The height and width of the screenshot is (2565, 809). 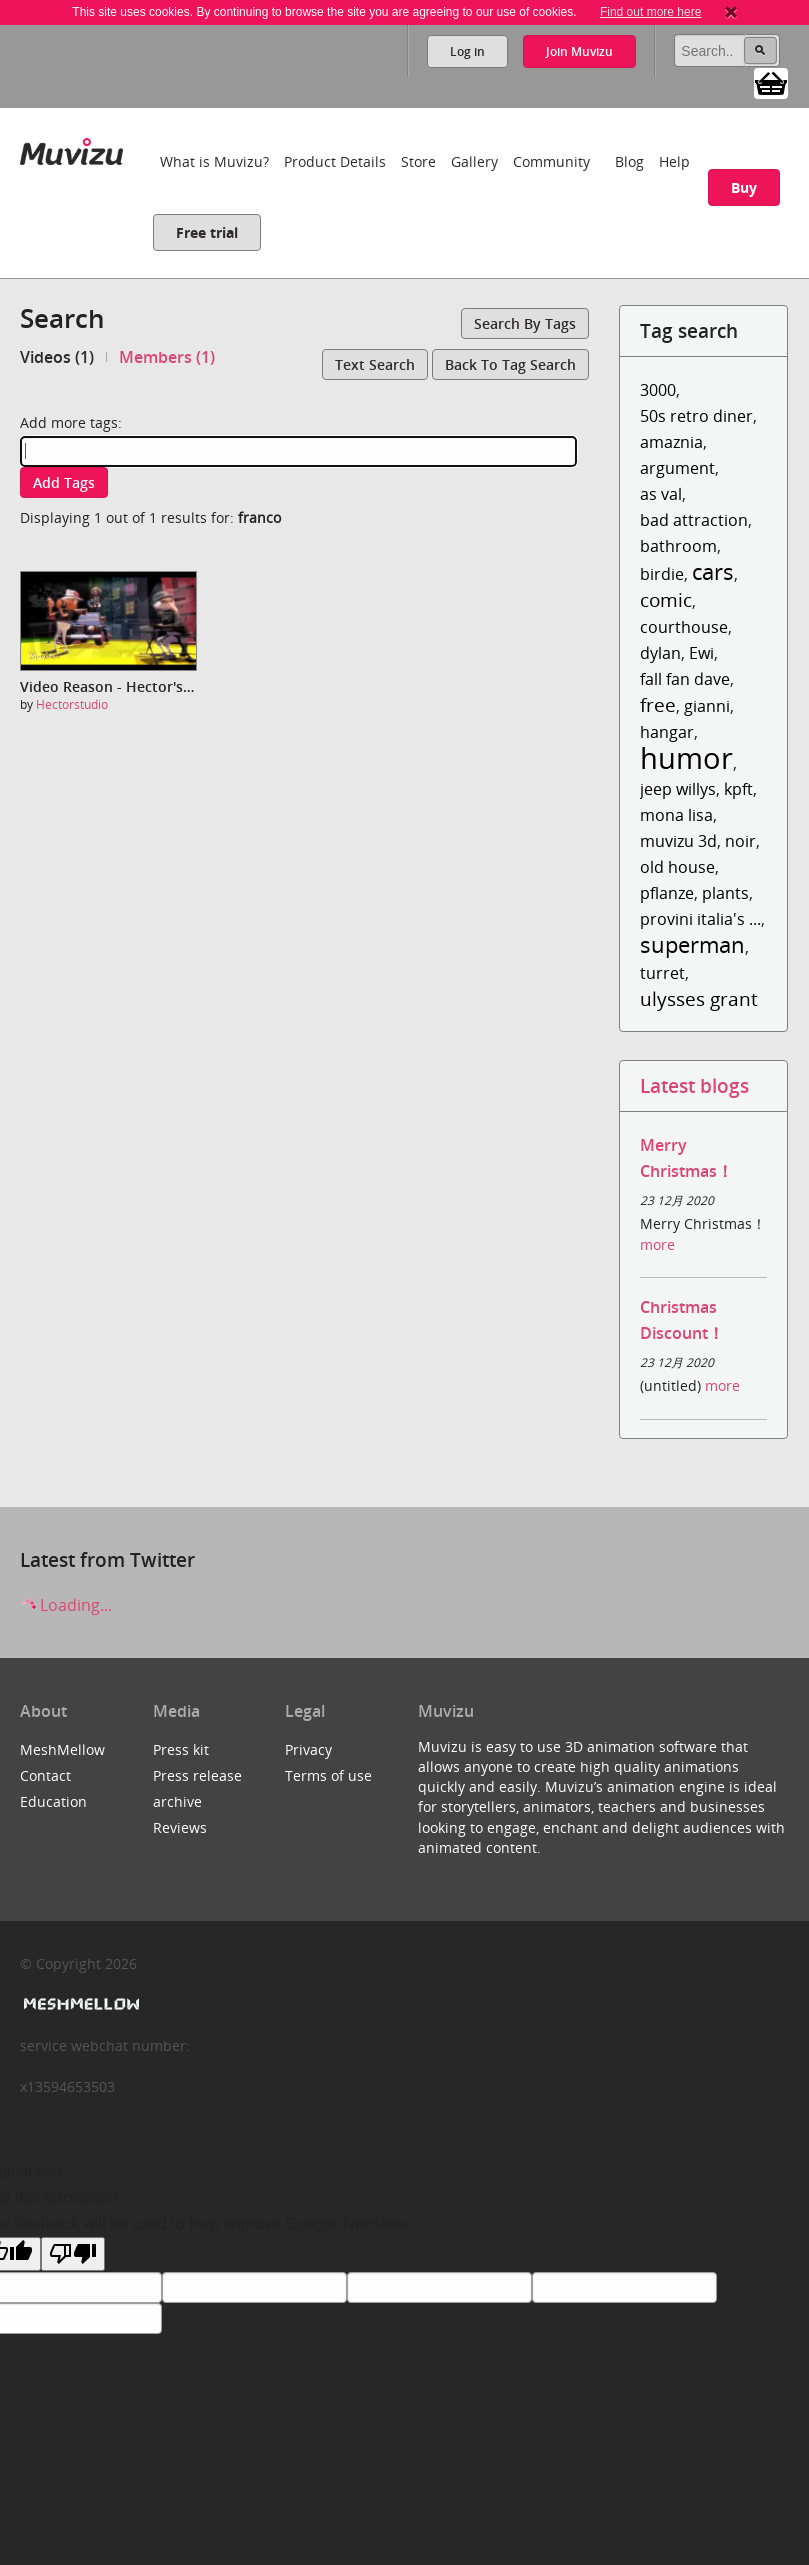 I want to click on pflanze, so click(x=667, y=893).